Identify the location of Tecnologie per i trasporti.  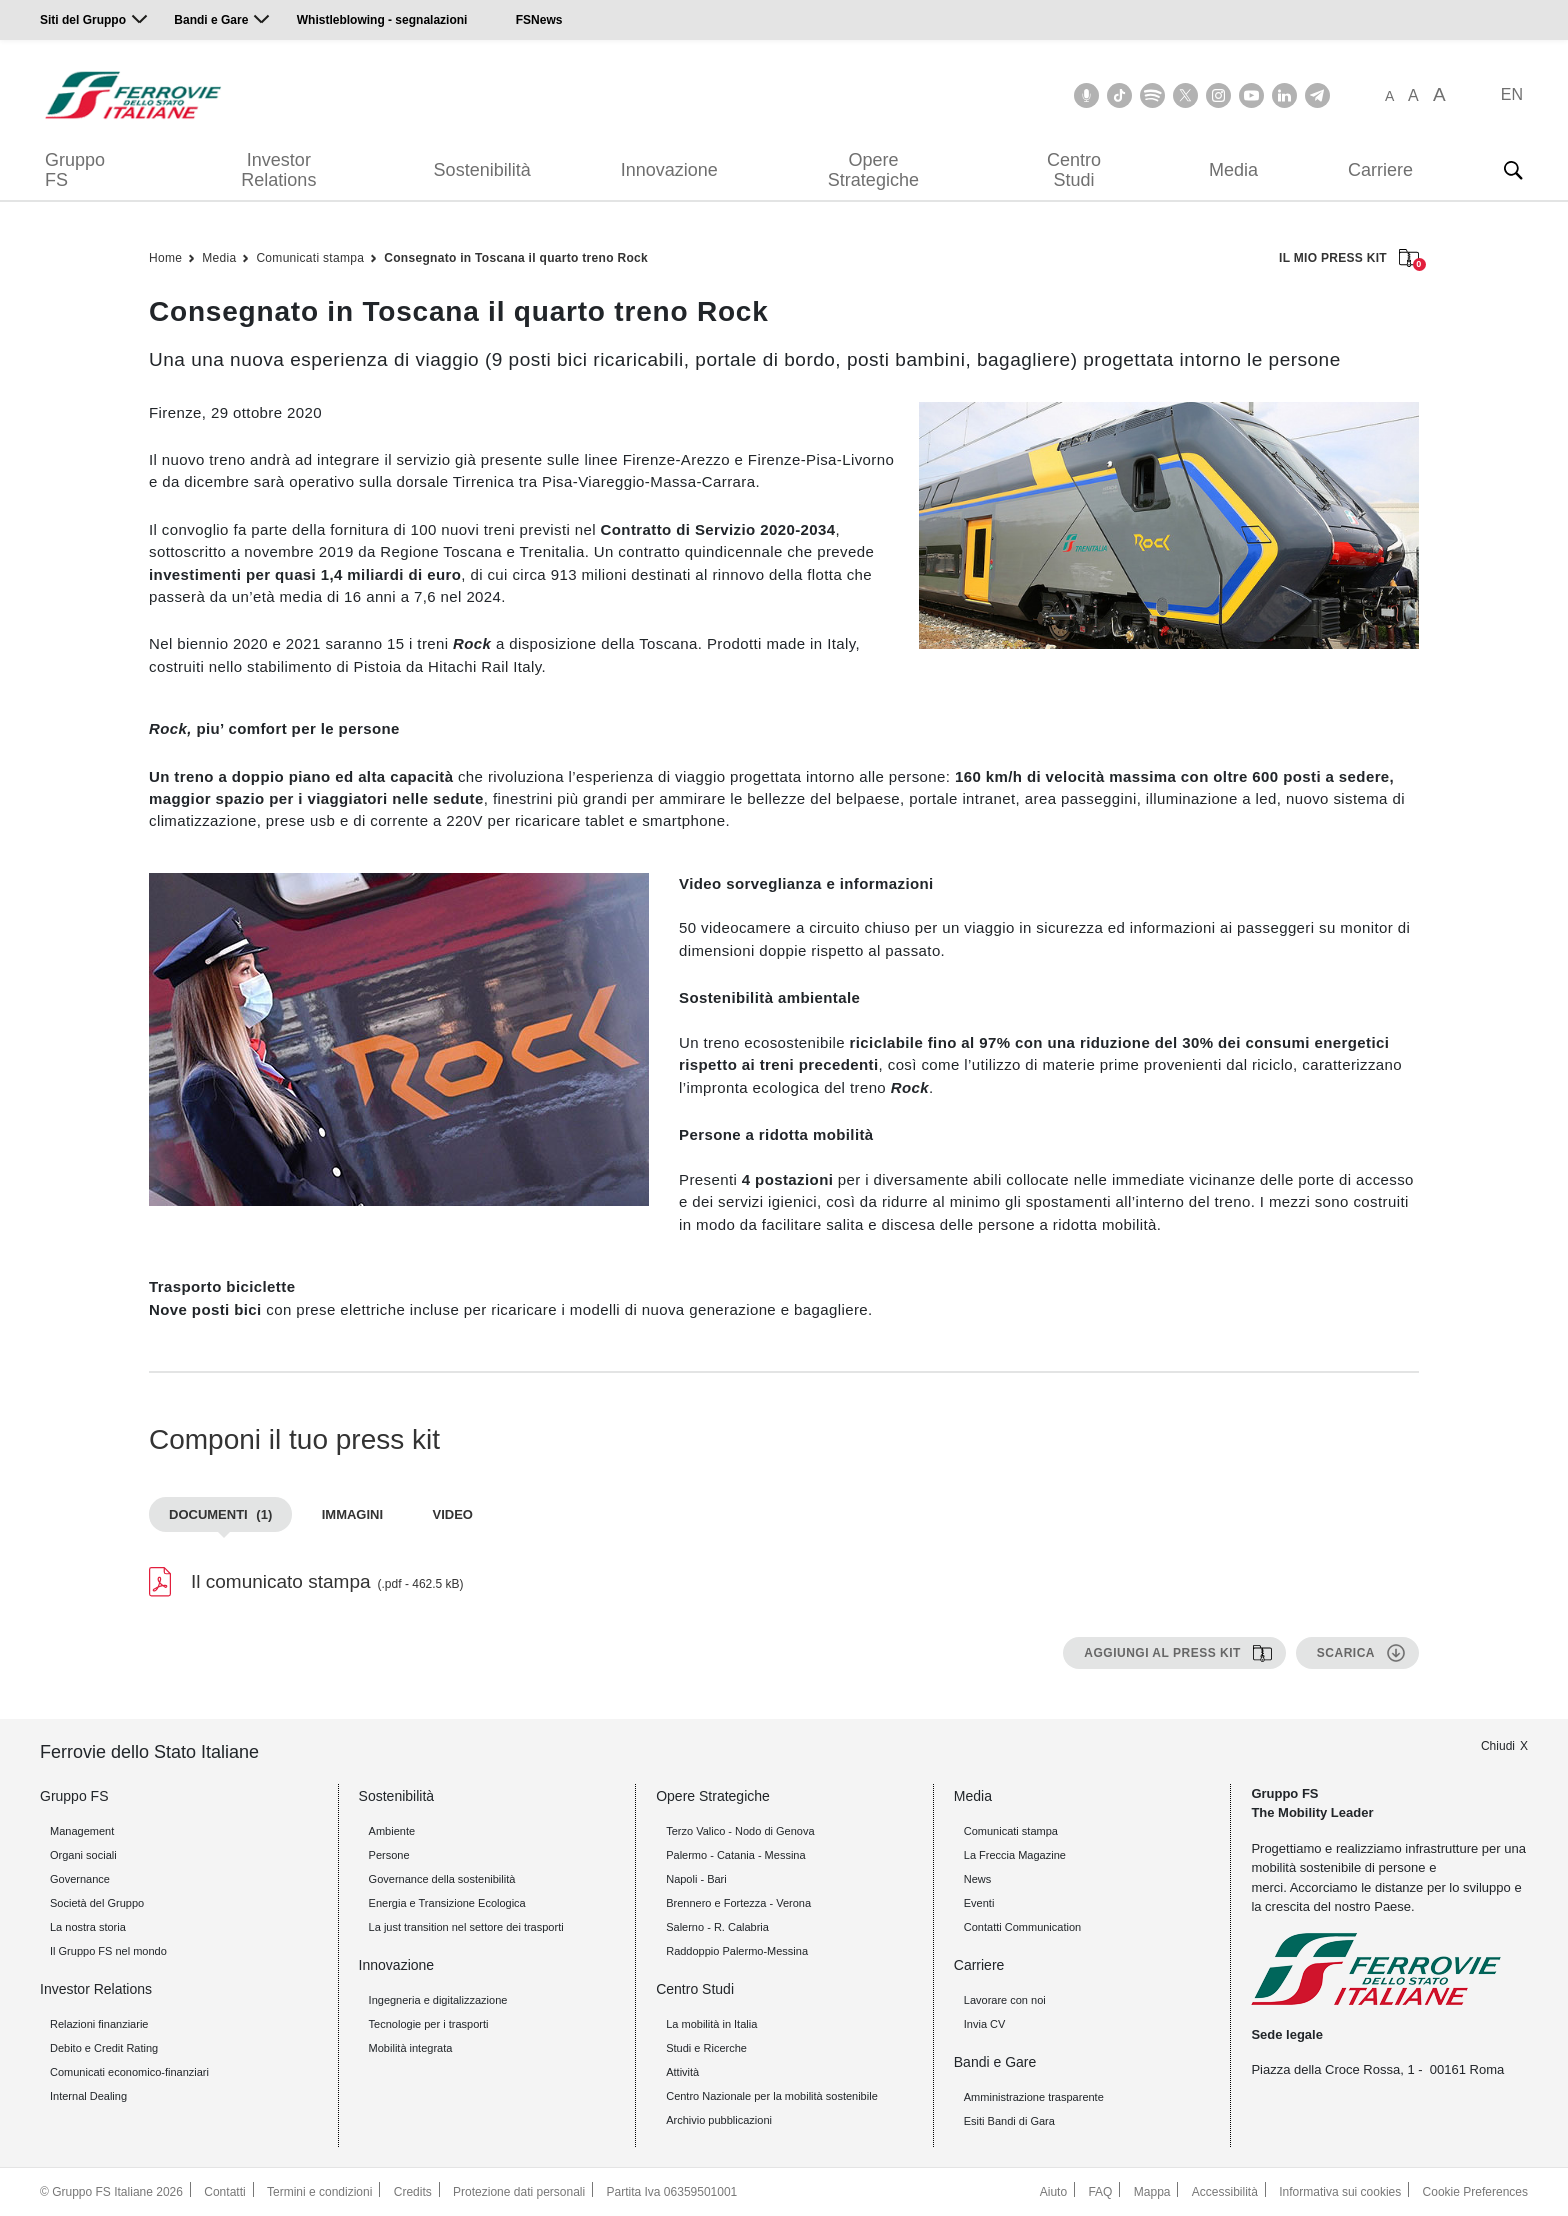
(429, 2024).